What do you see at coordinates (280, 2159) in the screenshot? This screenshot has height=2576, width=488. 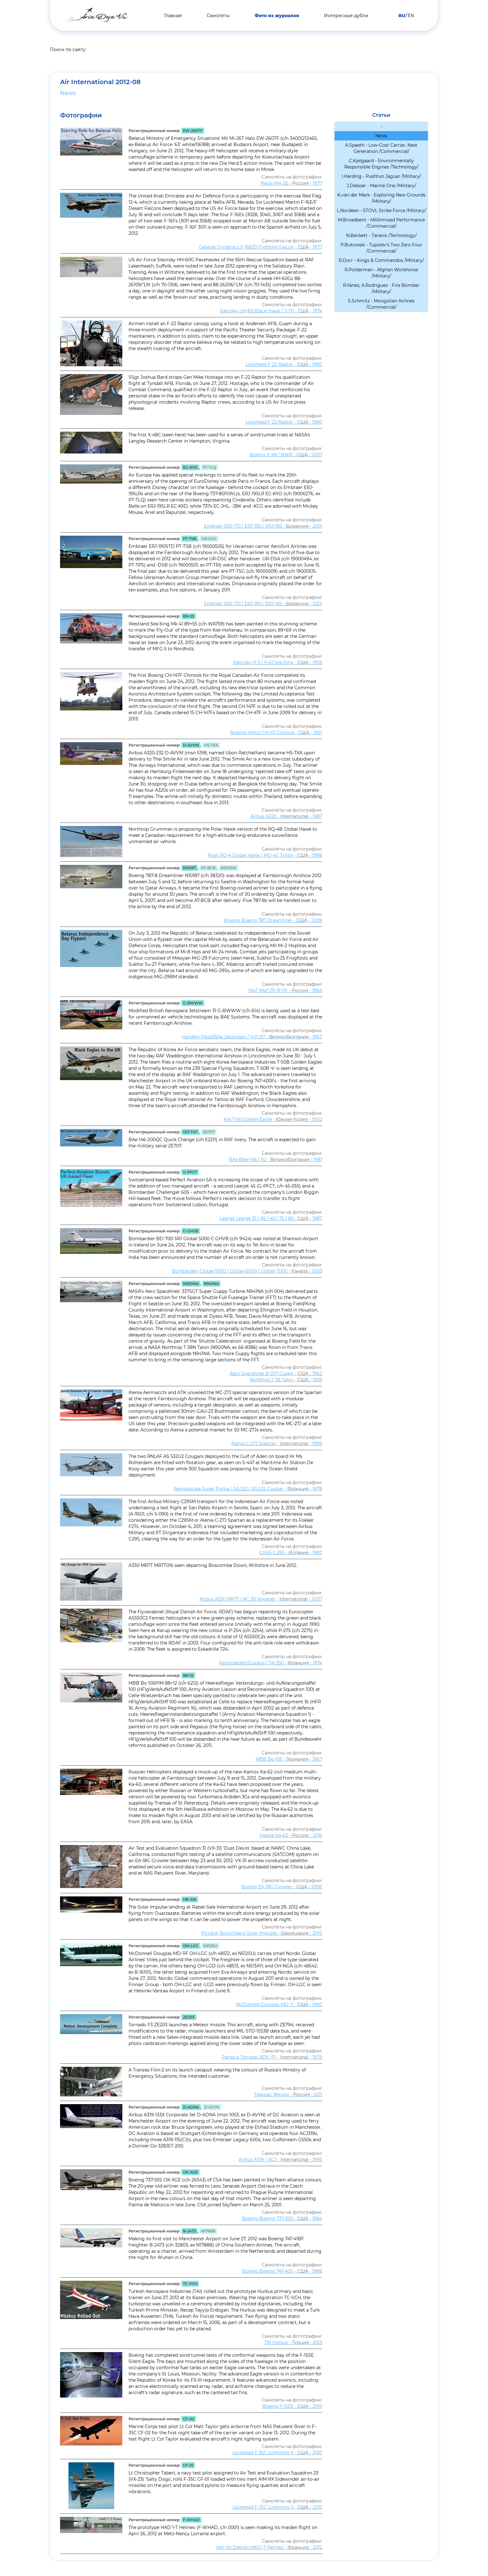 I see `Airbus A319 / ACJ - - 1995` at bounding box center [280, 2159].